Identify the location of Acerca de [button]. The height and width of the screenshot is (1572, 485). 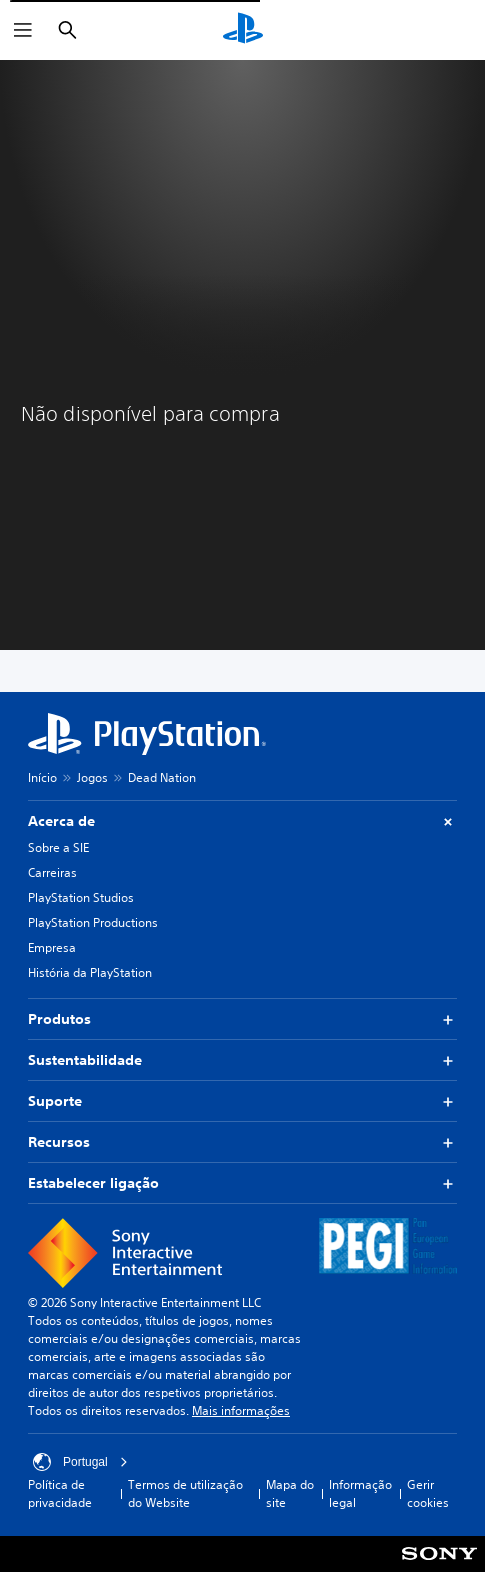
(242, 821).